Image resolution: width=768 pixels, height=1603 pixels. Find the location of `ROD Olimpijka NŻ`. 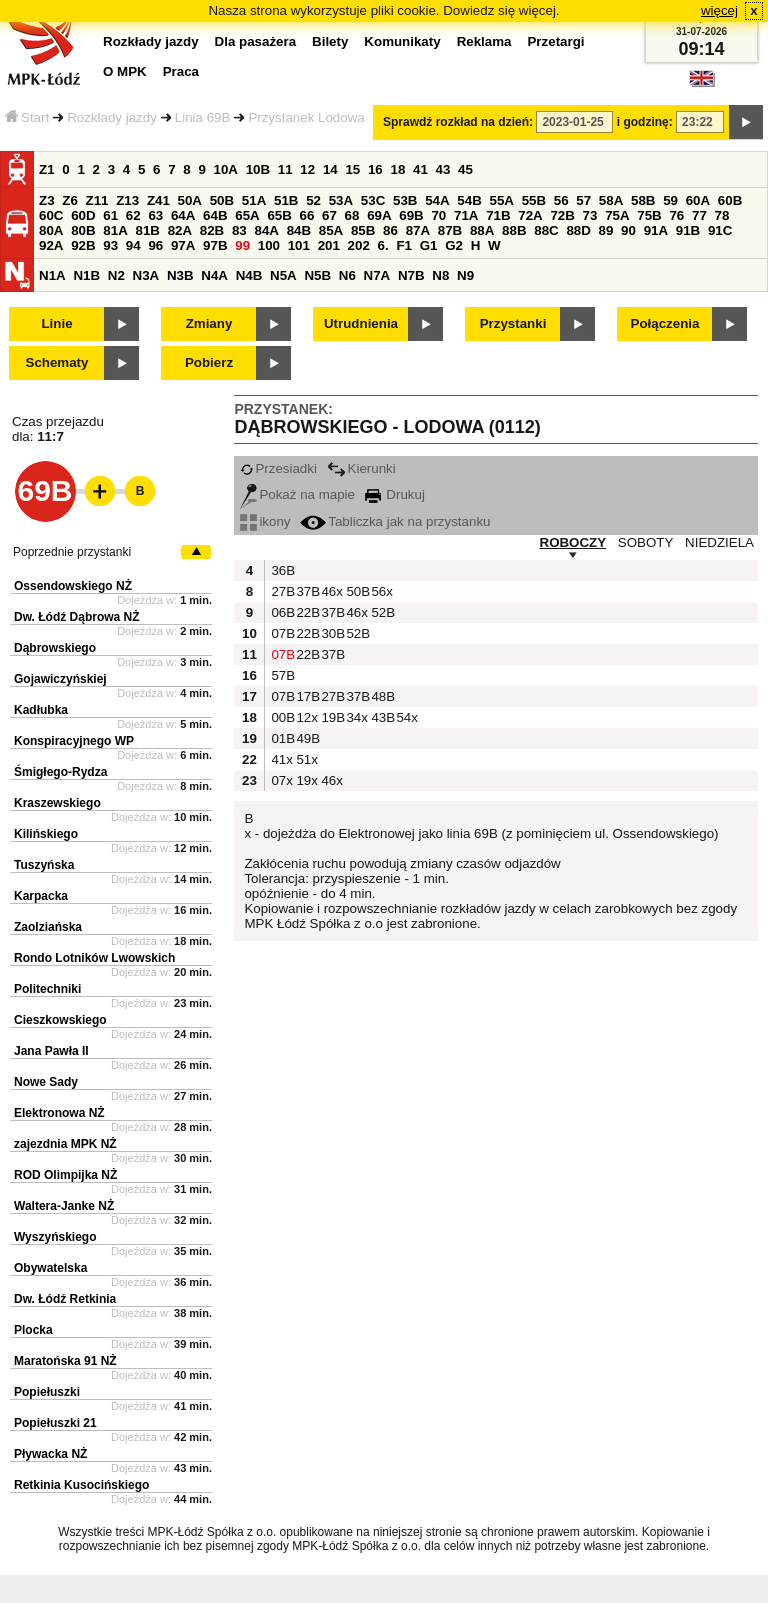

ROD Olimpijka NŻ is located at coordinates (65, 1175).